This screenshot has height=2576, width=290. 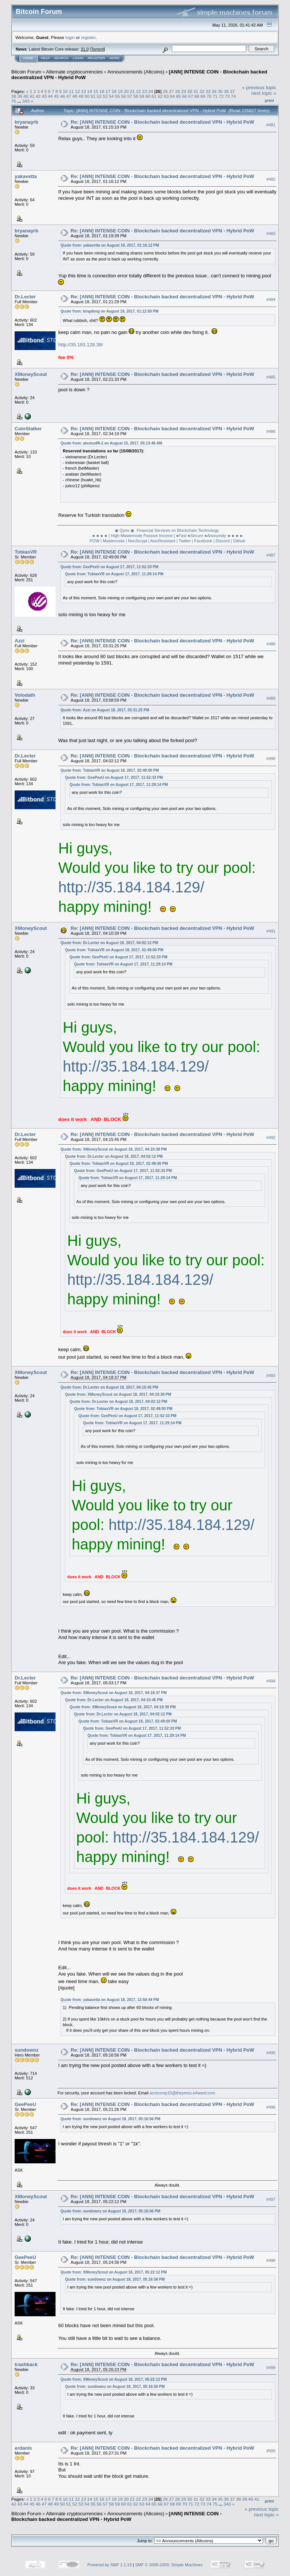 What do you see at coordinates (97, 49) in the screenshot?
I see `Torrent` at bounding box center [97, 49].